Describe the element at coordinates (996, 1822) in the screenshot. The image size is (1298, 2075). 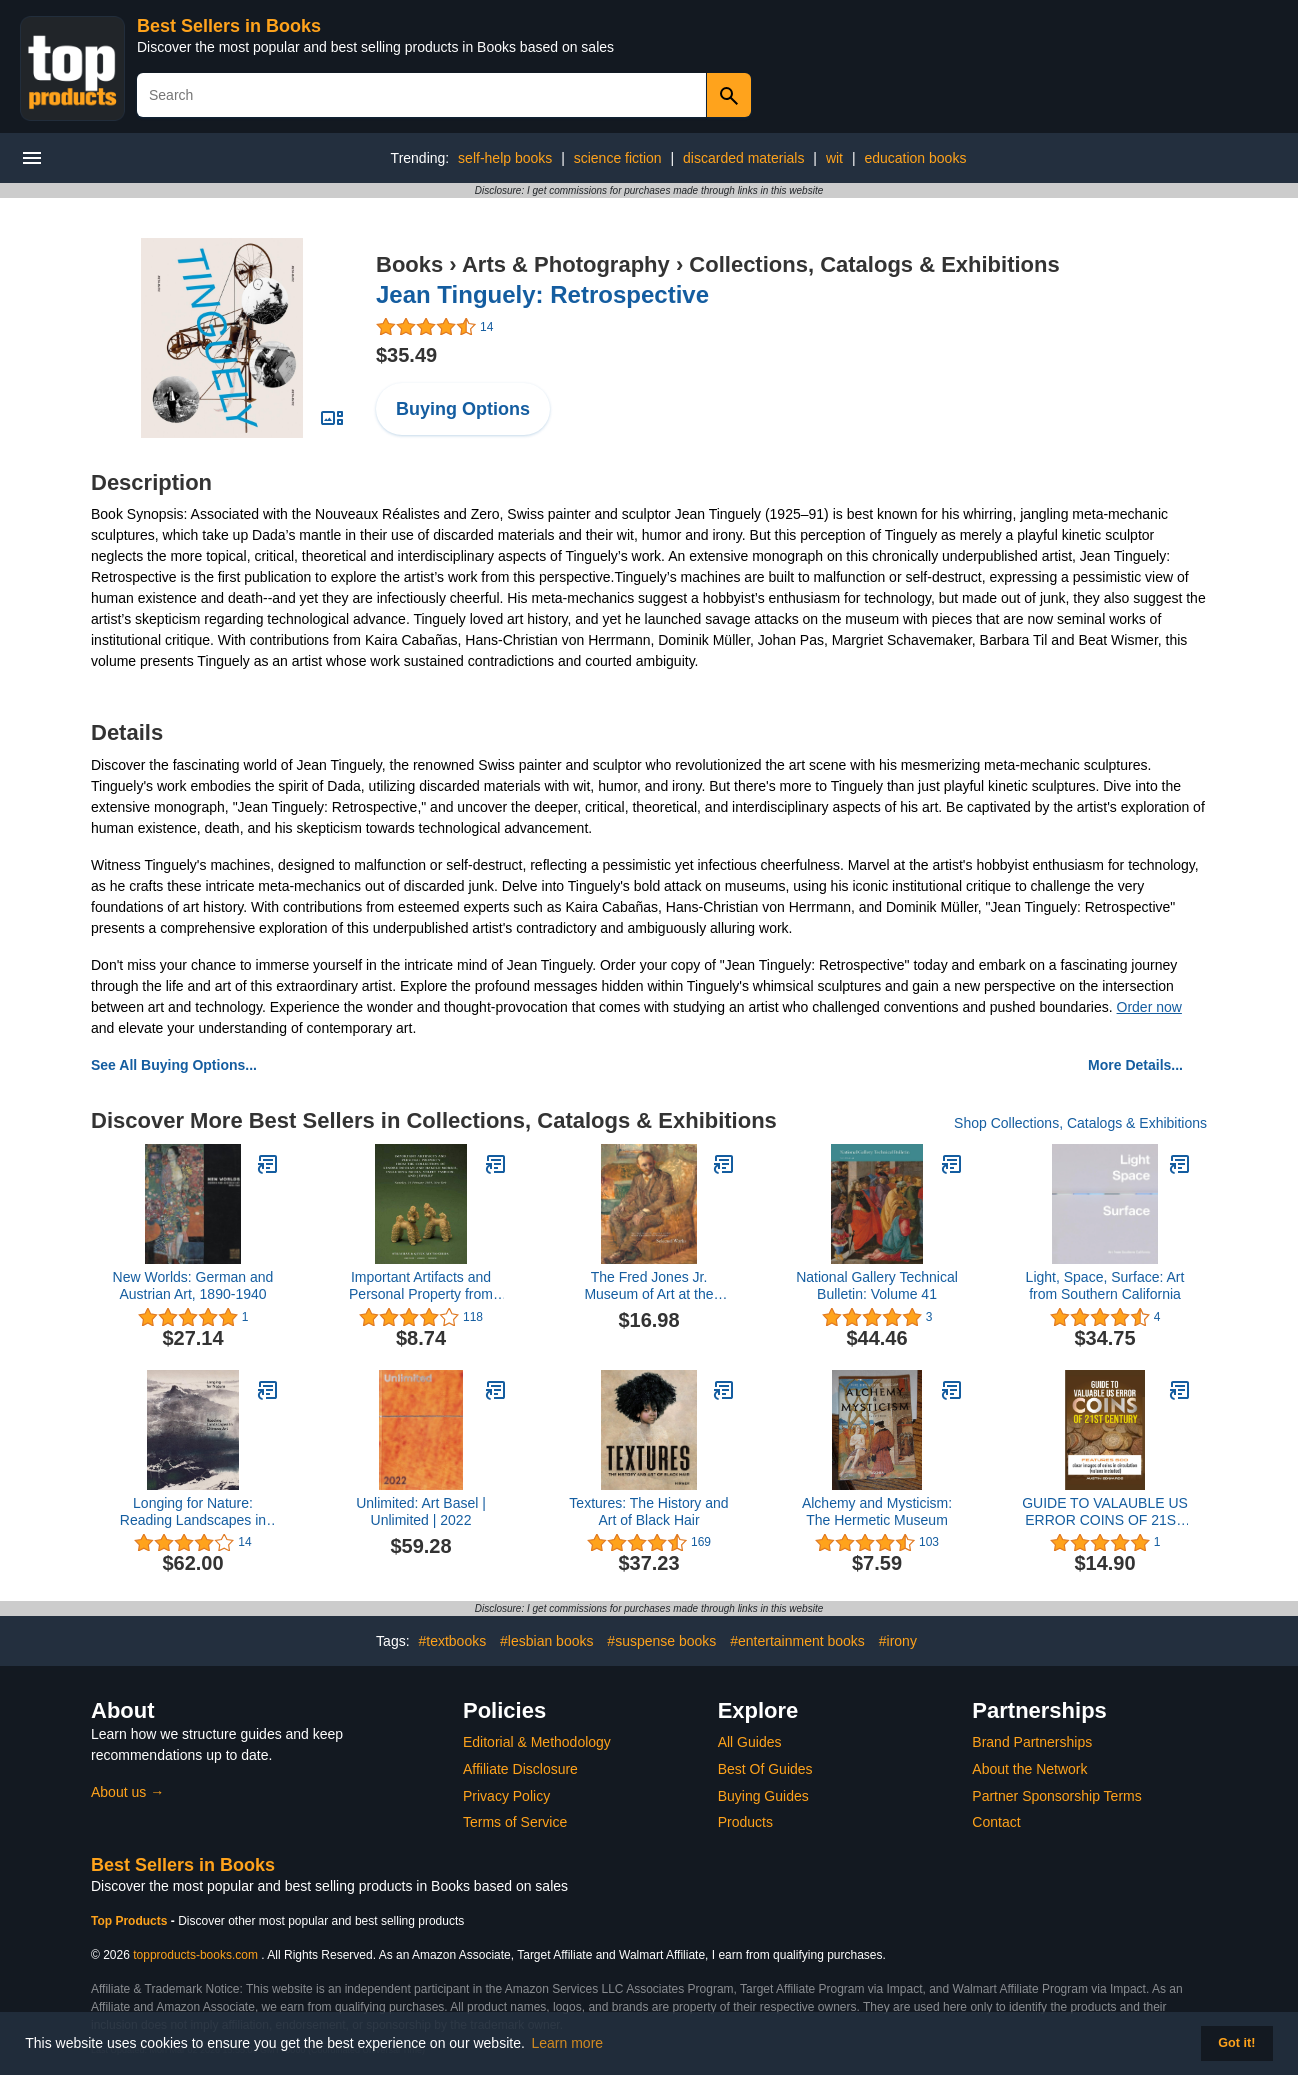
I see `Contact` at that location.